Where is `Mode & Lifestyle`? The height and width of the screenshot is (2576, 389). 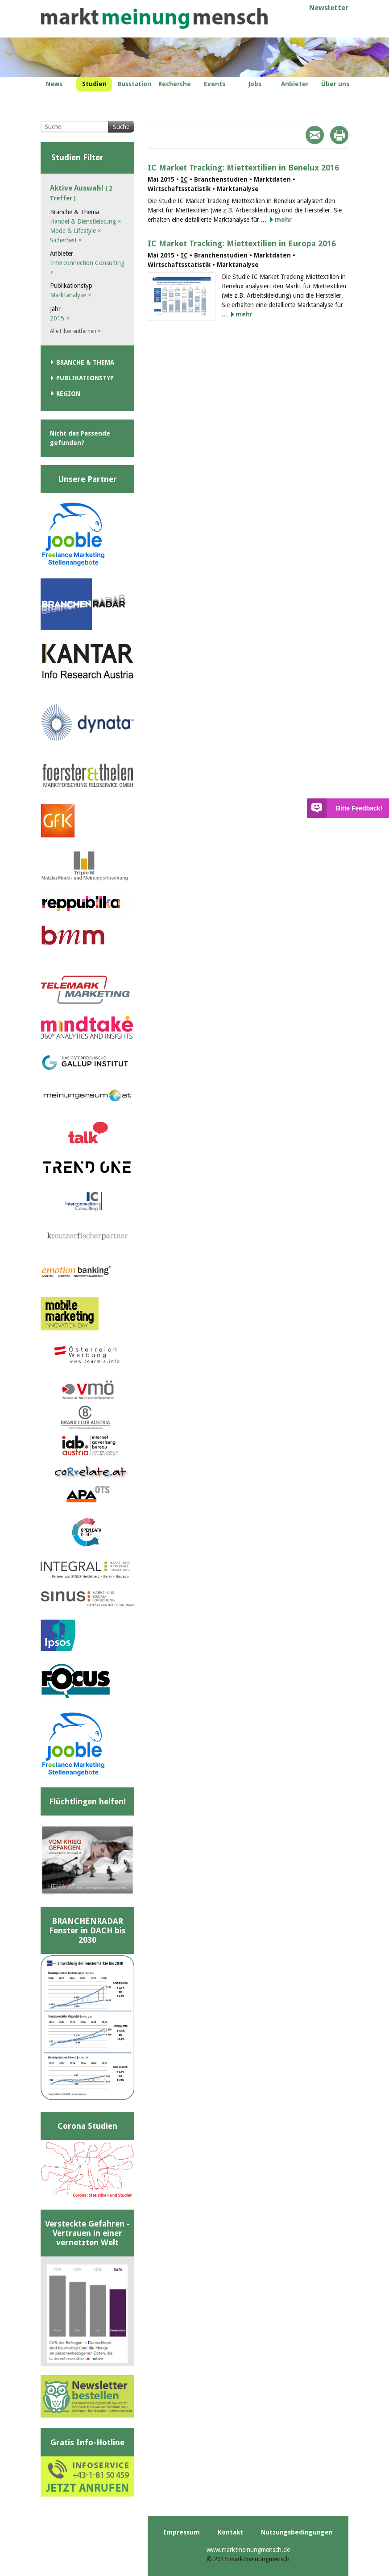
Mode & Lifestyle is located at coordinates (75, 230).